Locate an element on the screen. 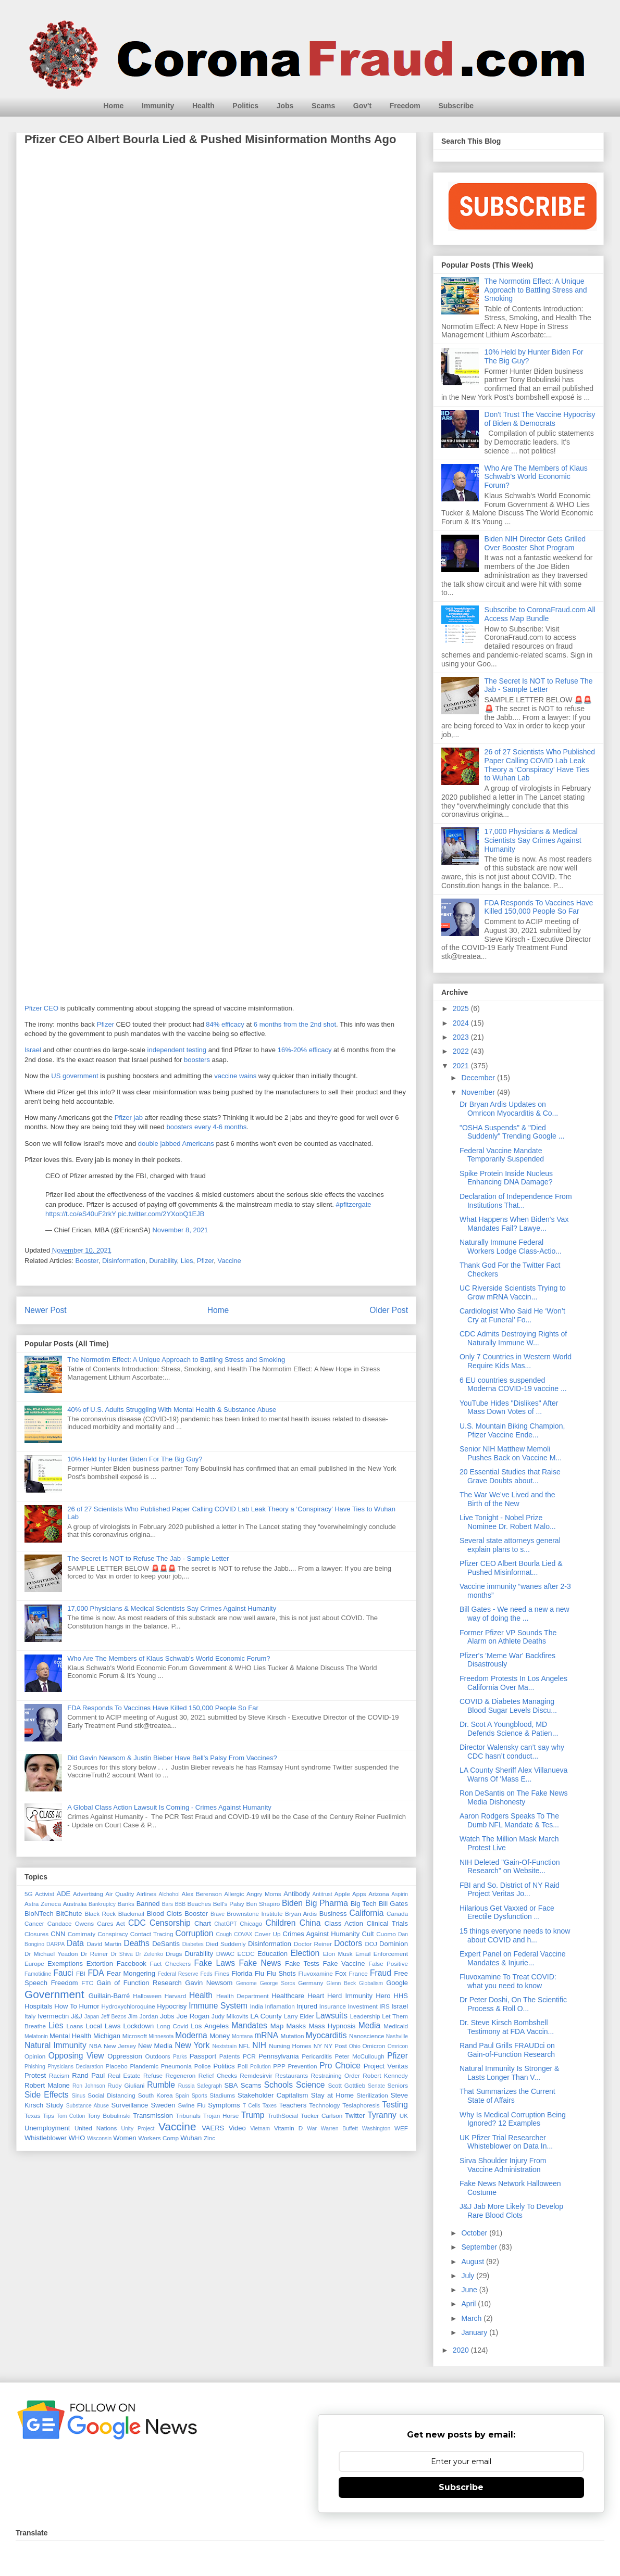  SBA is located at coordinates (231, 2085).